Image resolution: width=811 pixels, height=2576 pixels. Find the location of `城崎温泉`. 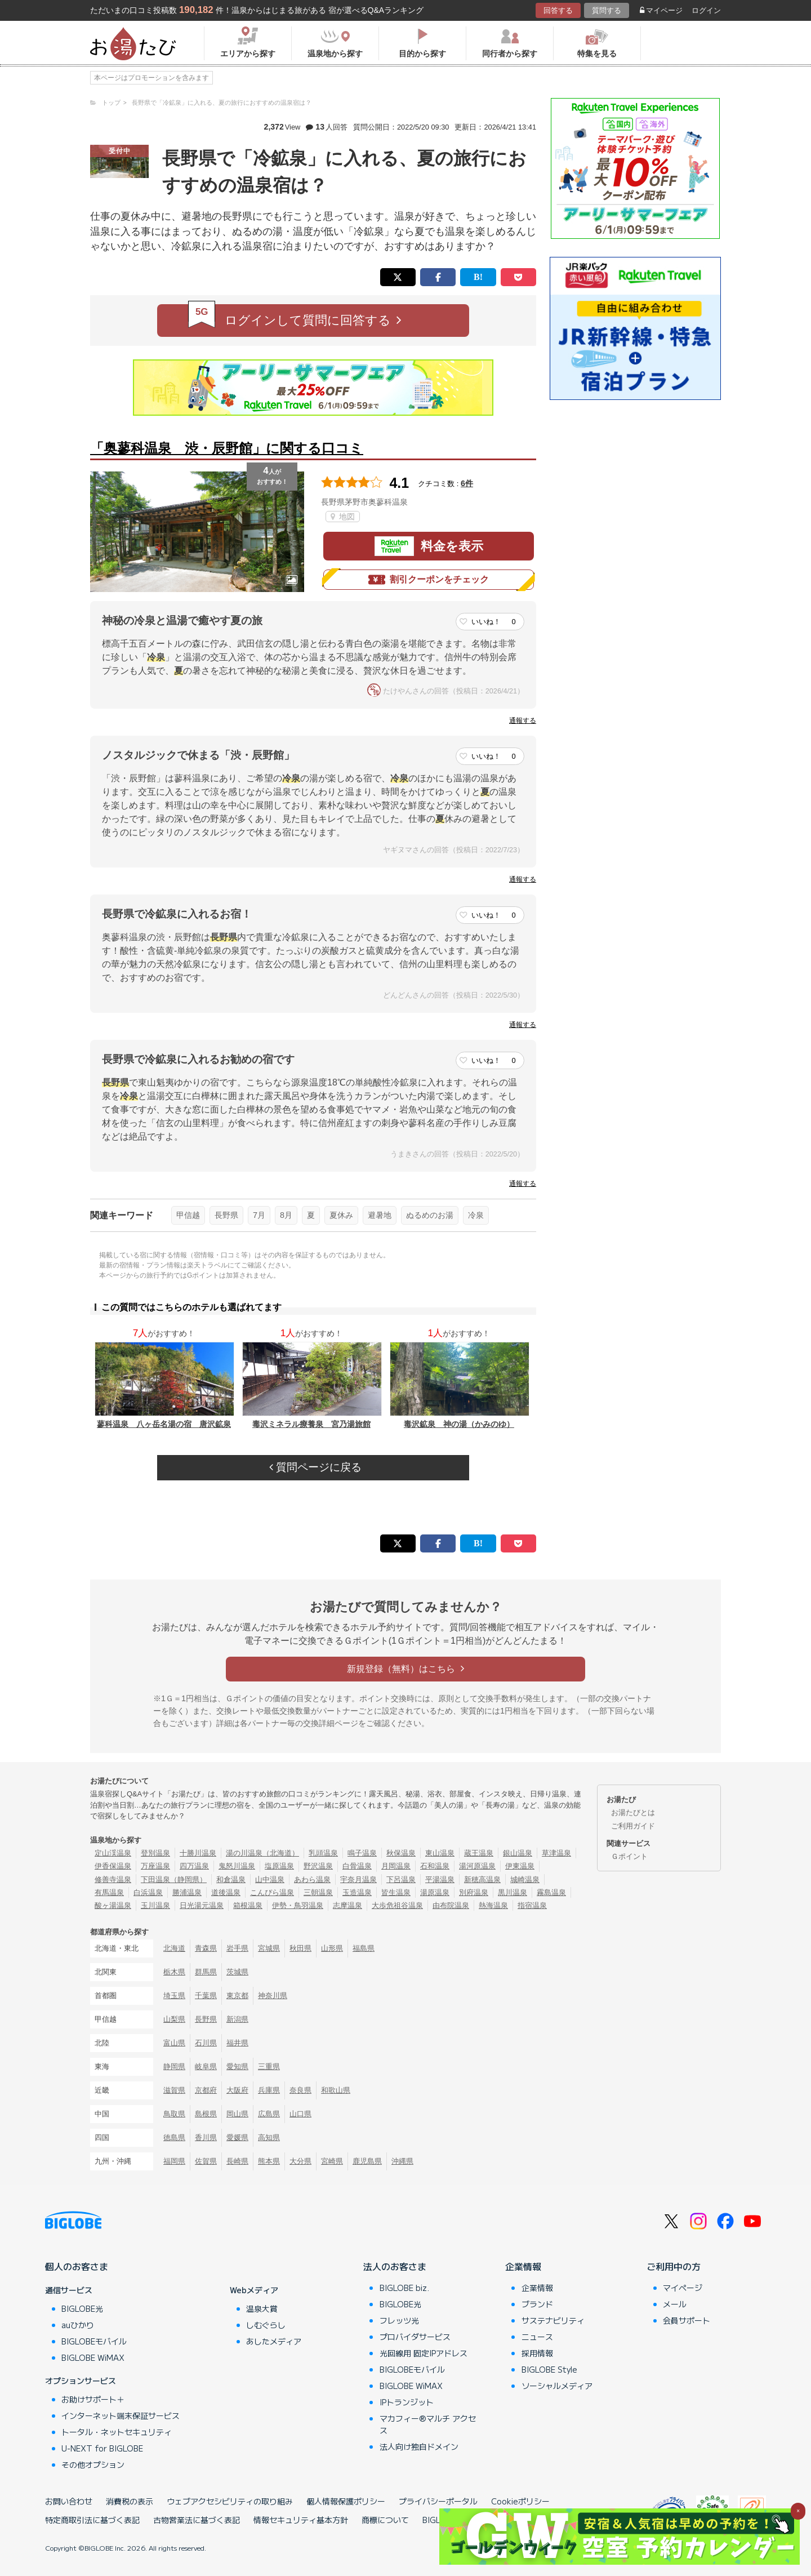

城崎温泉 is located at coordinates (525, 1879).